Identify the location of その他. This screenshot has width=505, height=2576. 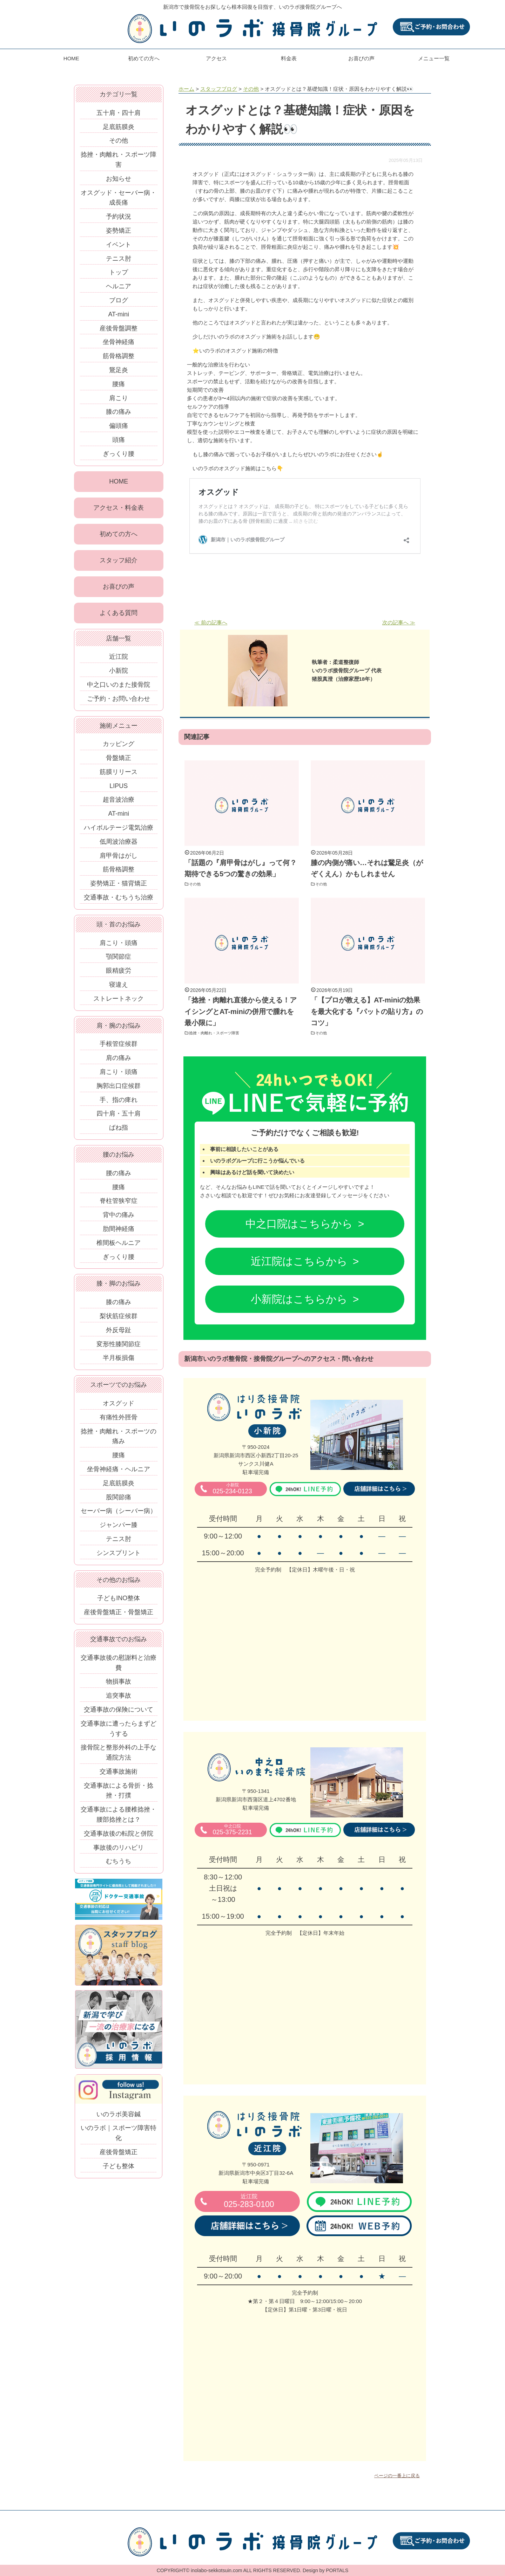
(197, 883).